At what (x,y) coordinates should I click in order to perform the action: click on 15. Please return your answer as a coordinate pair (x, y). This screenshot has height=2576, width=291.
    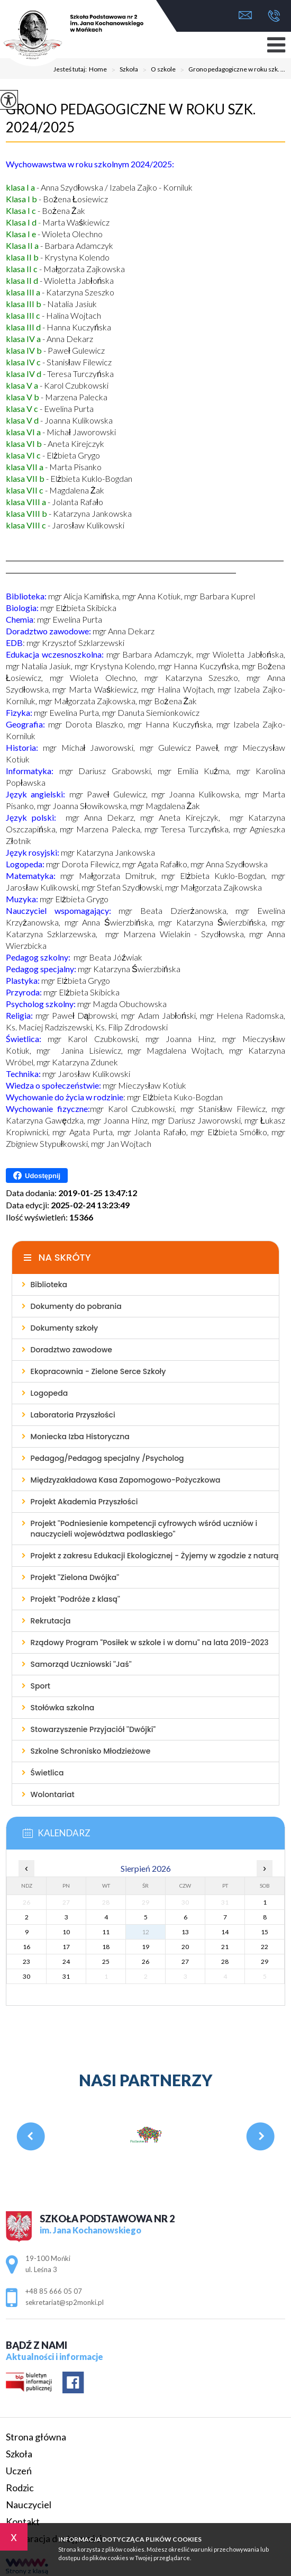
    Looking at the image, I should click on (264, 1932).